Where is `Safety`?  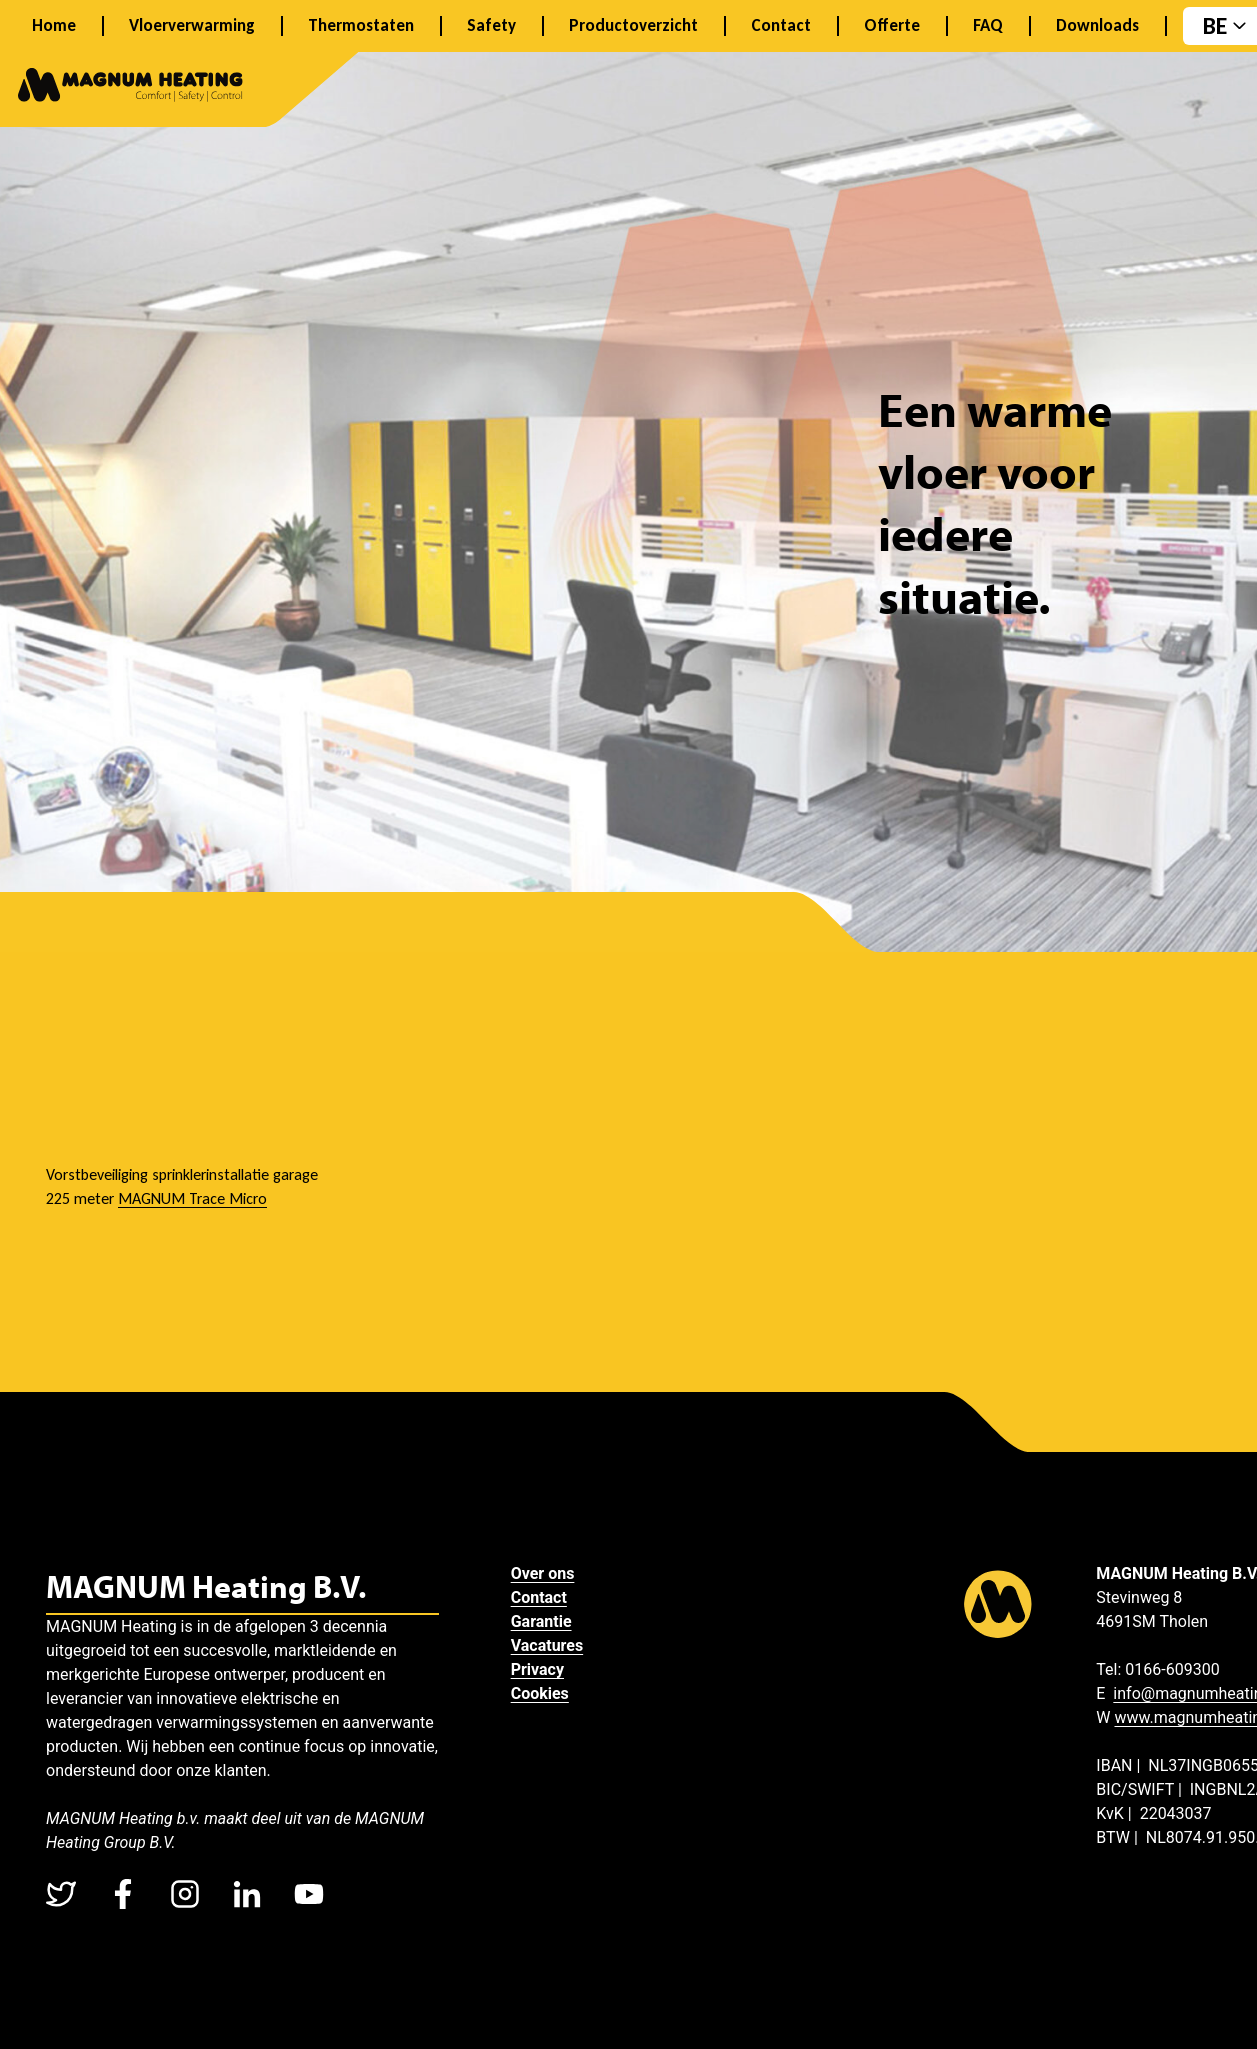 Safety is located at coordinates (491, 26).